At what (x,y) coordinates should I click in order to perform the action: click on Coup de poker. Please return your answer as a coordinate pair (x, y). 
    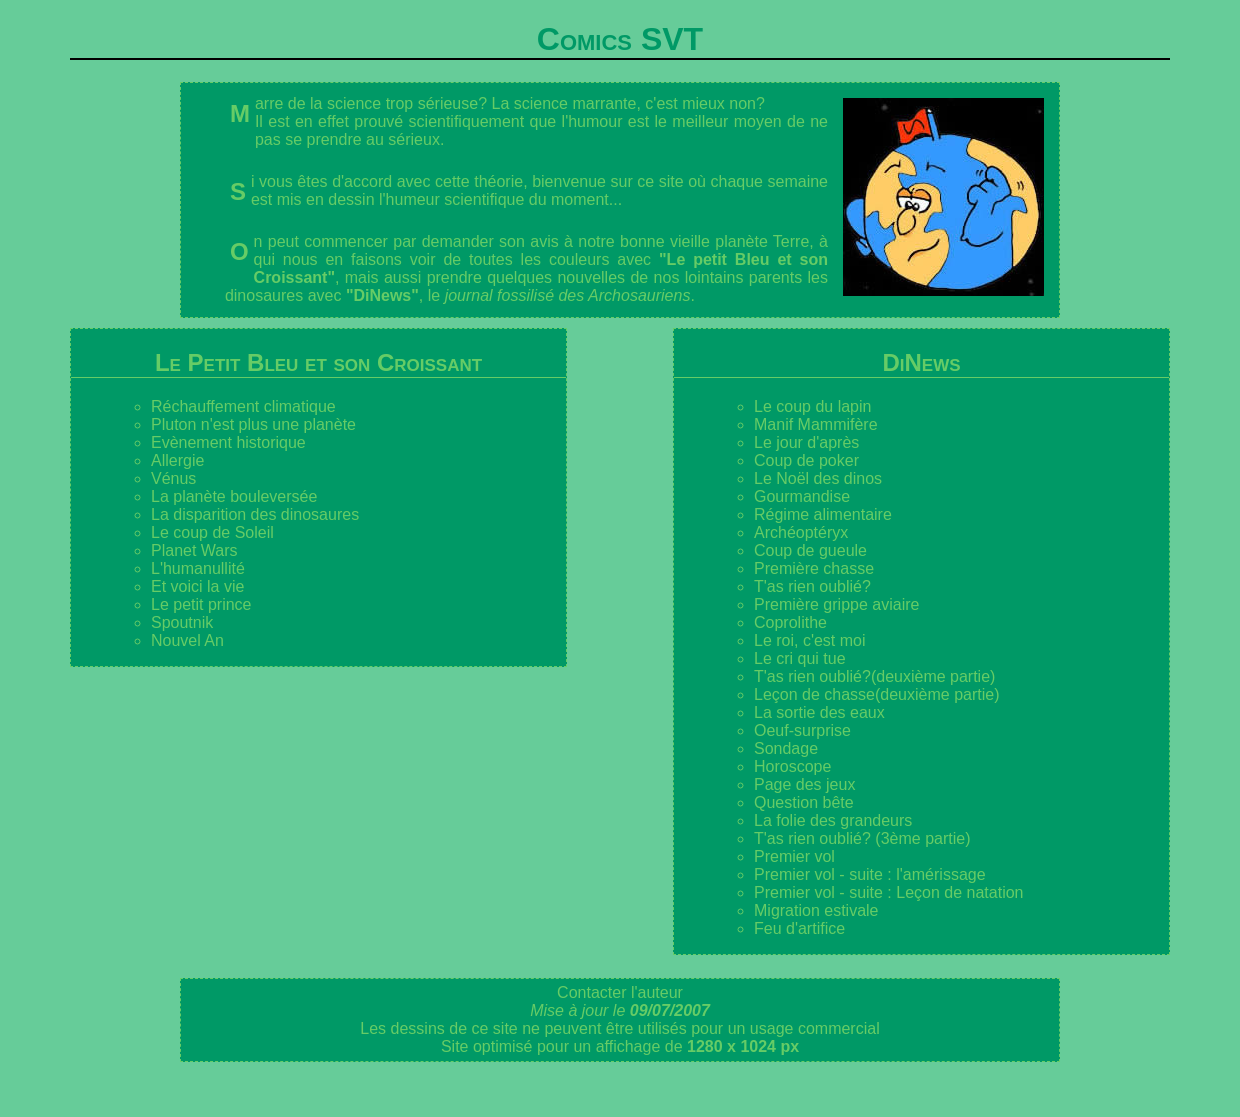
    Looking at the image, I should click on (806, 460).